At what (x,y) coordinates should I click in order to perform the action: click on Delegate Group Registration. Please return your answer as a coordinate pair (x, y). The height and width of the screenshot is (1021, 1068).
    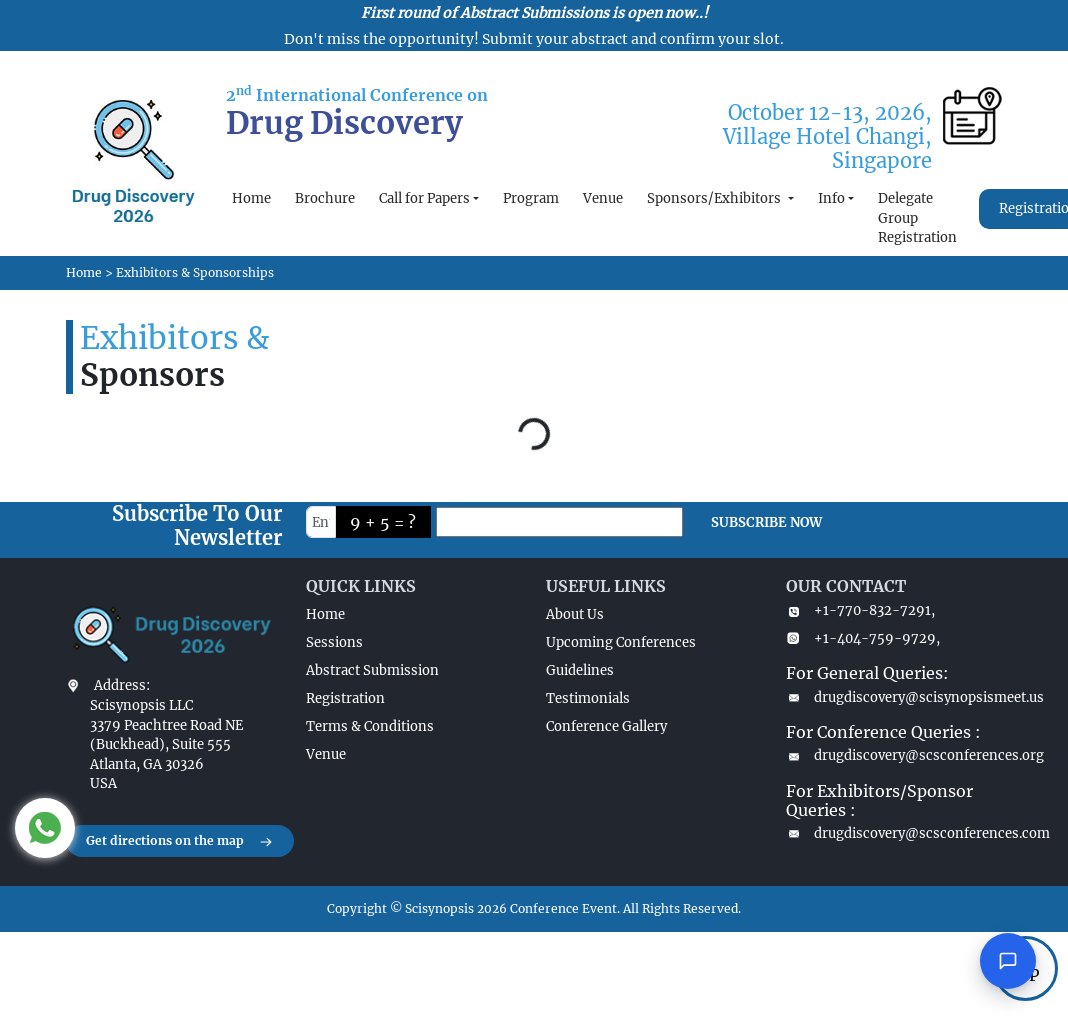
    Looking at the image, I should click on (917, 218).